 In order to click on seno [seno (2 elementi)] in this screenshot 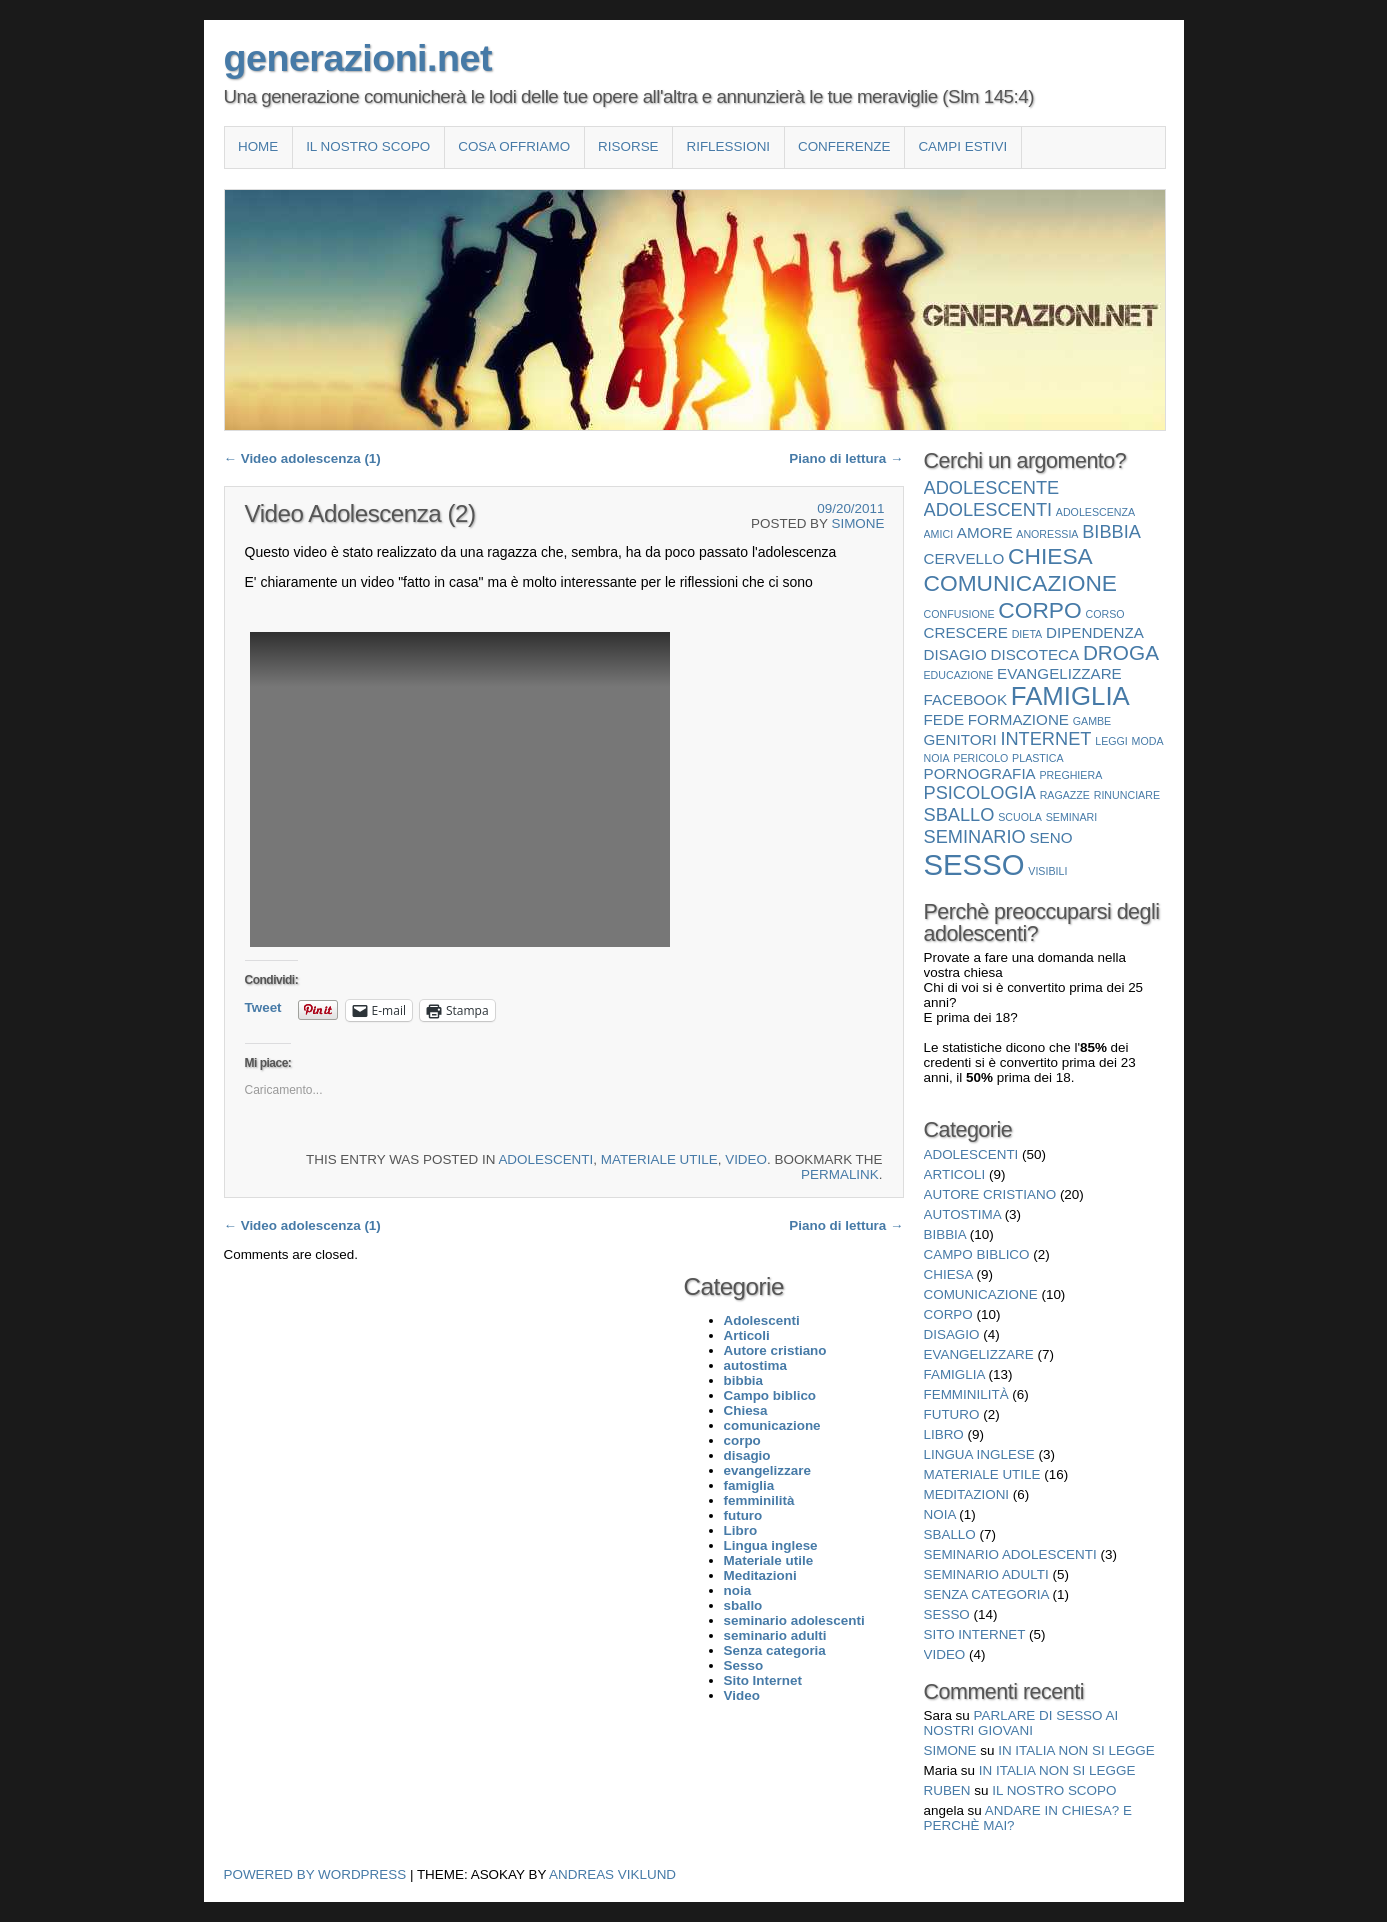, I will do `click(1050, 837)`.